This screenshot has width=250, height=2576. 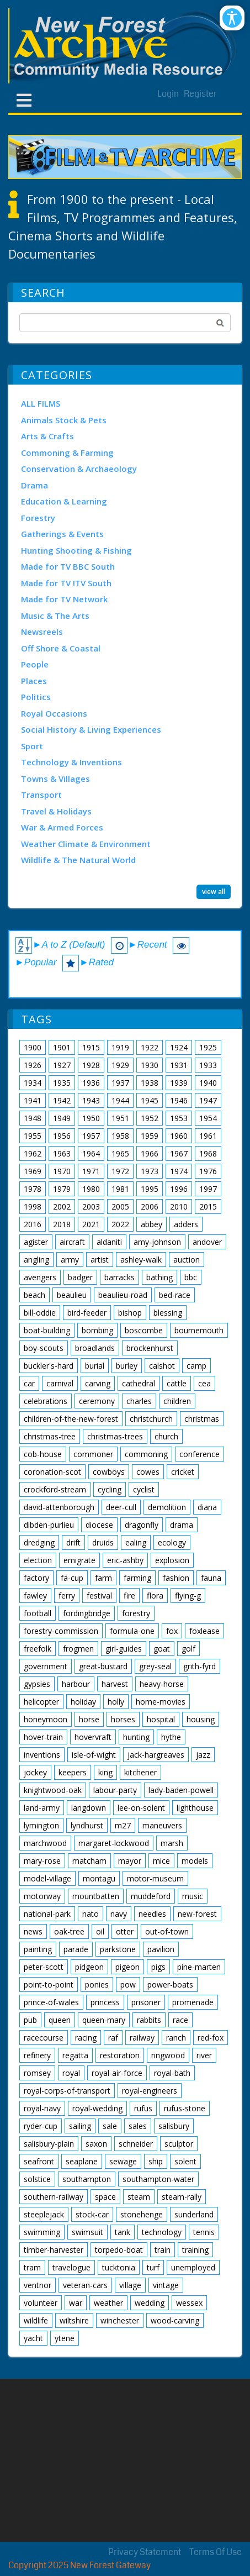 What do you see at coordinates (76, 550) in the screenshot?
I see `Hunting Shooting & Fishing` at bounding box center [76, 550].